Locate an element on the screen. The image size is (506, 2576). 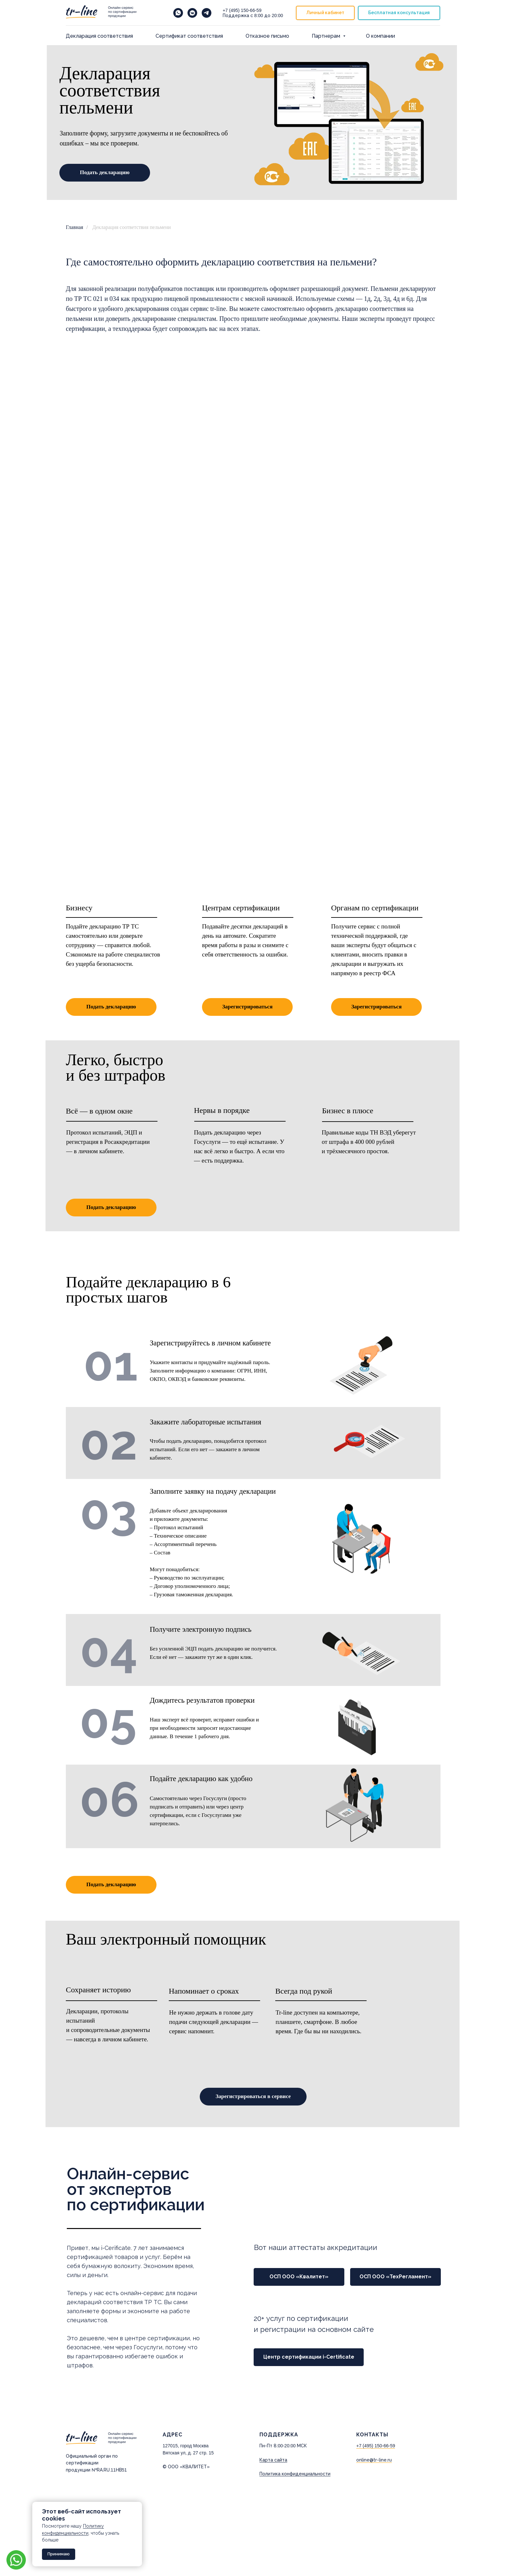
Главная is located at coordinates (74, 227).